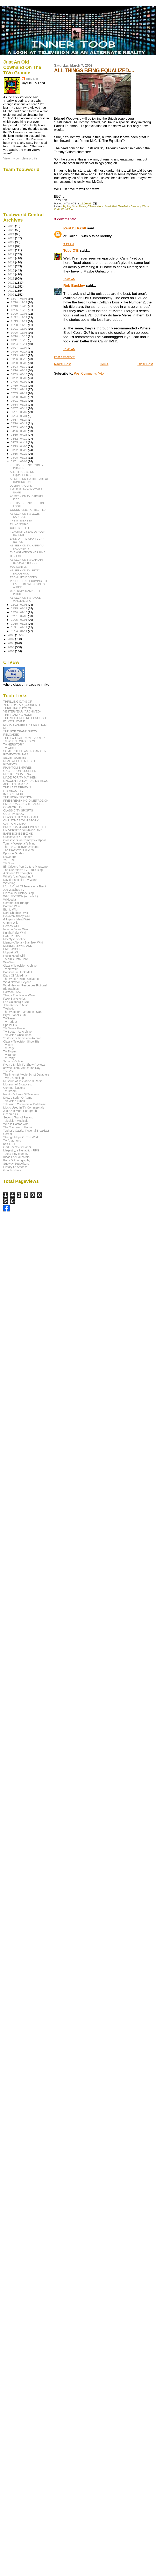 The height and width of the screenshot is (2576, 156). I want to click on Tee Vee, so click(8, 1071).